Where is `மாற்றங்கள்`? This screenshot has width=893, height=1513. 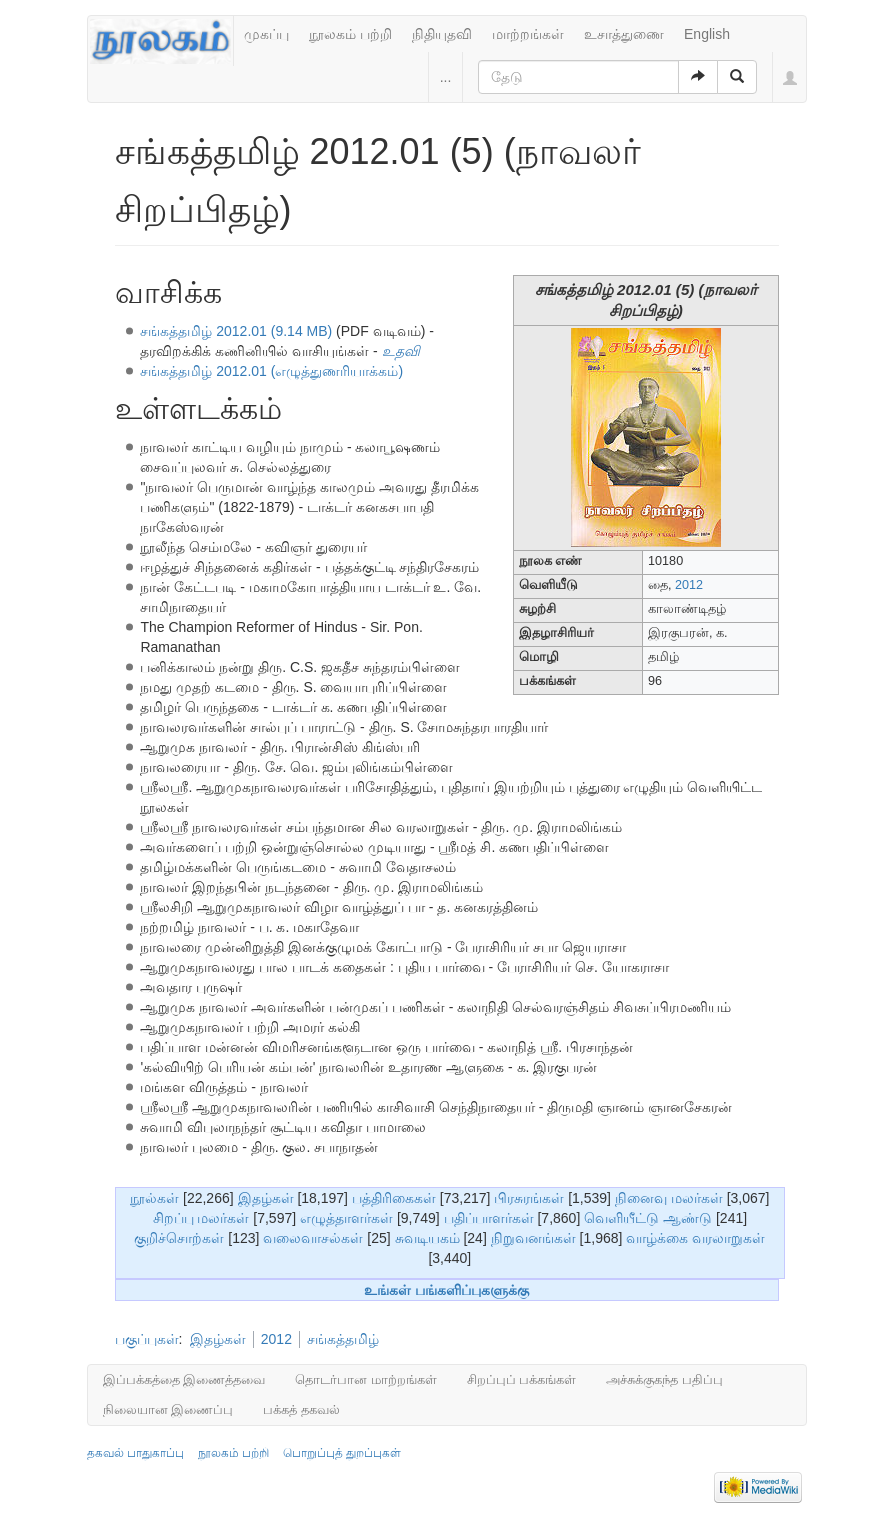 மாற்றங்கள் is located at coordinates (528, 34).